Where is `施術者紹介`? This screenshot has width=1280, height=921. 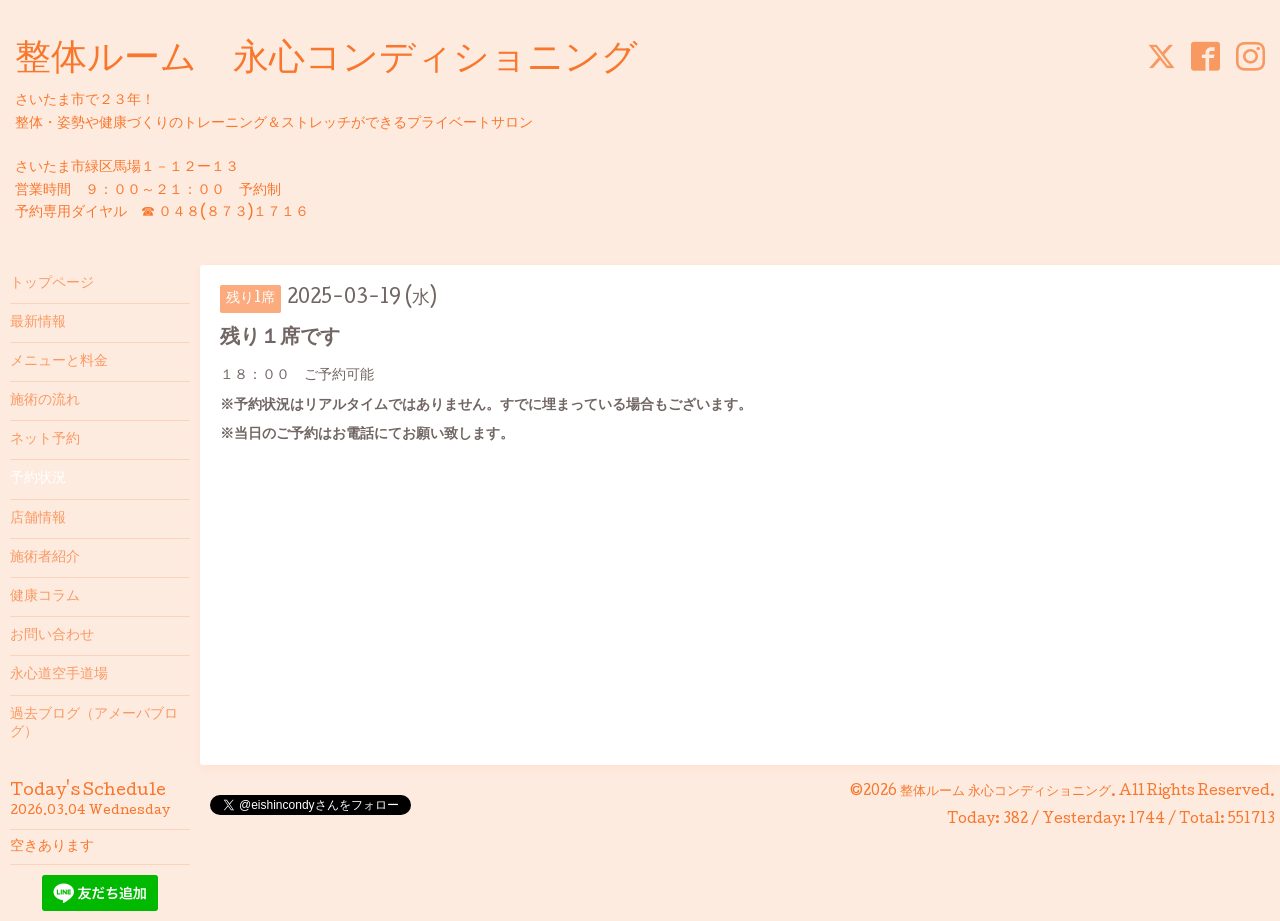 施術者紹介 is located at coordinates (45, 558).